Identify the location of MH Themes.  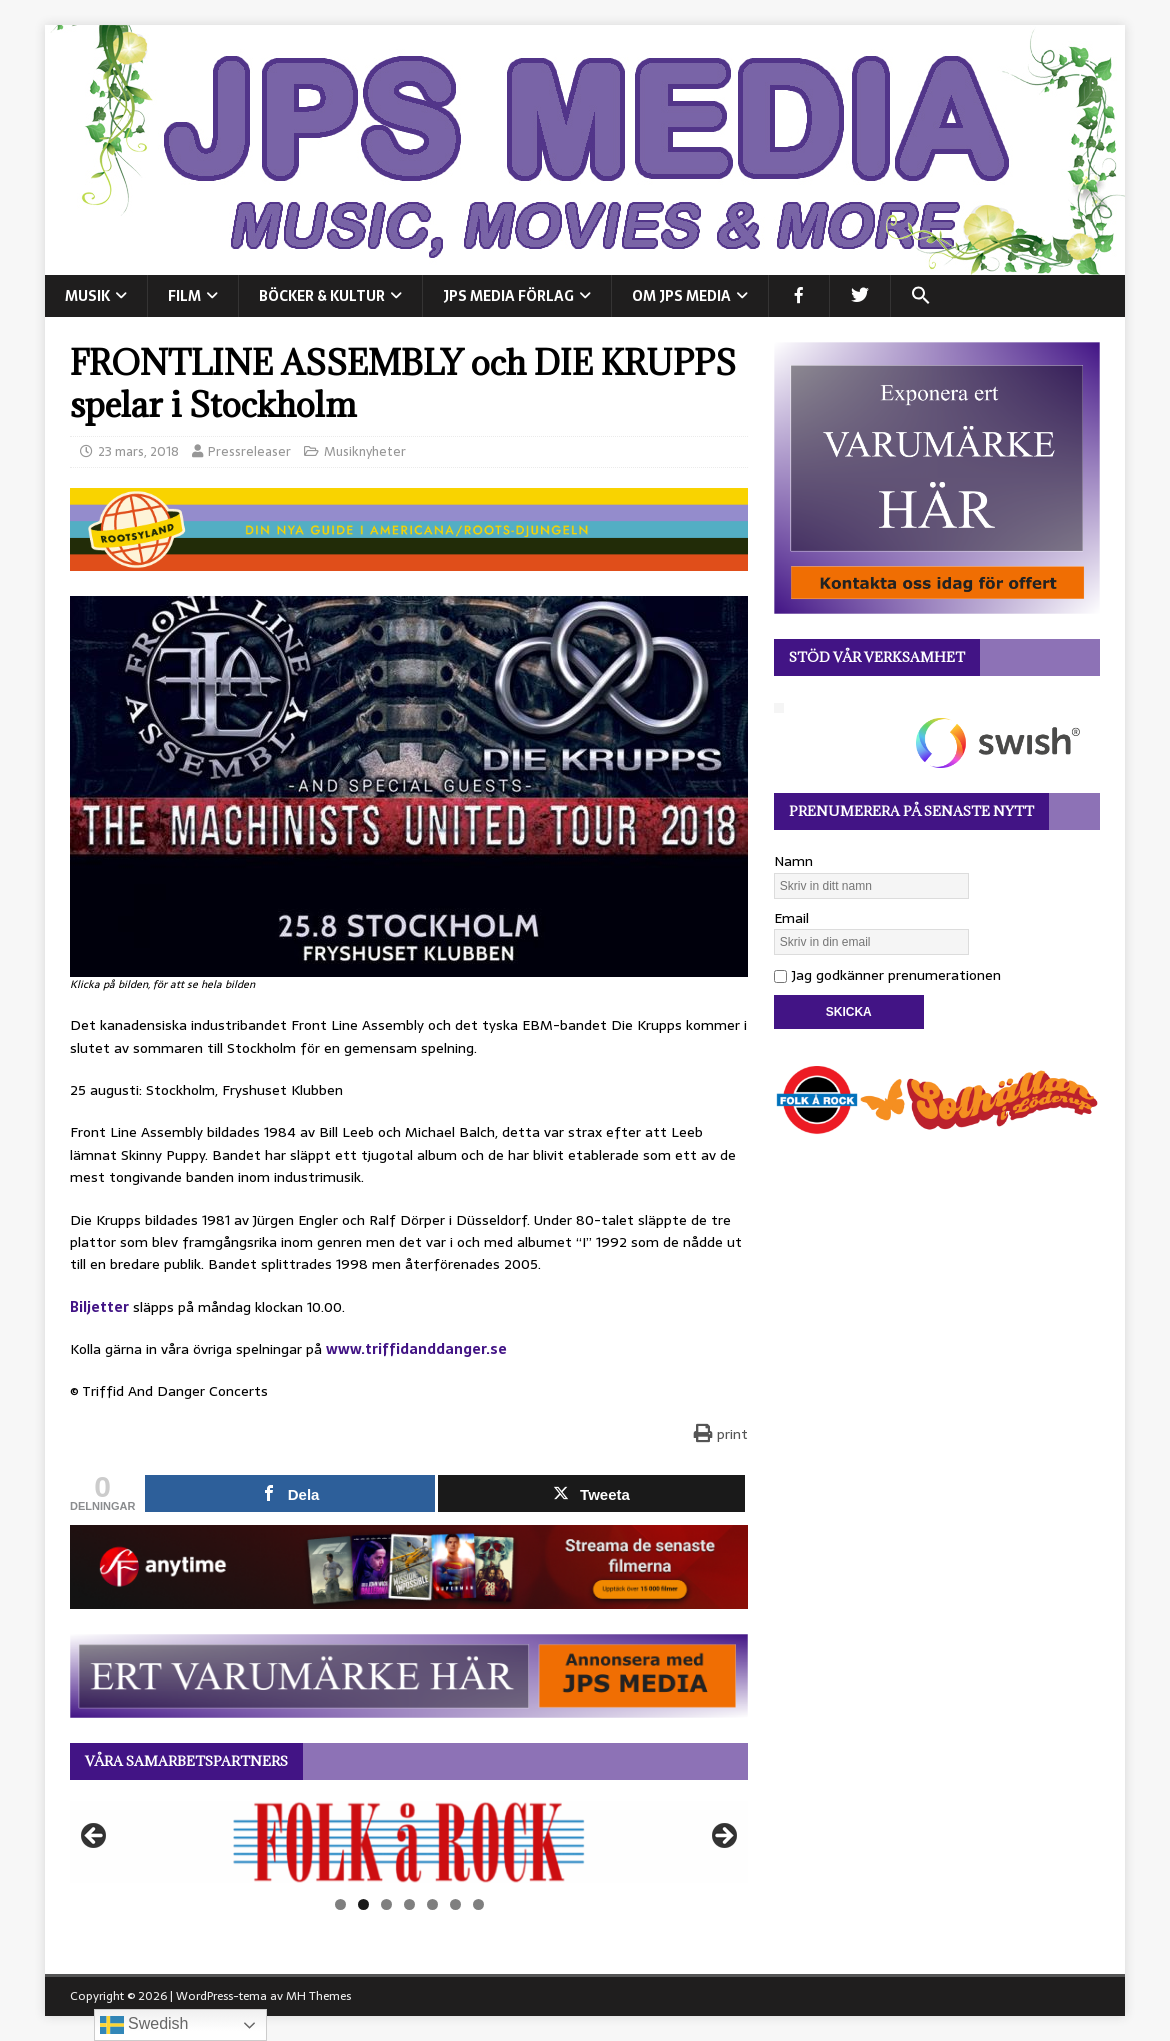
(318, 1996).